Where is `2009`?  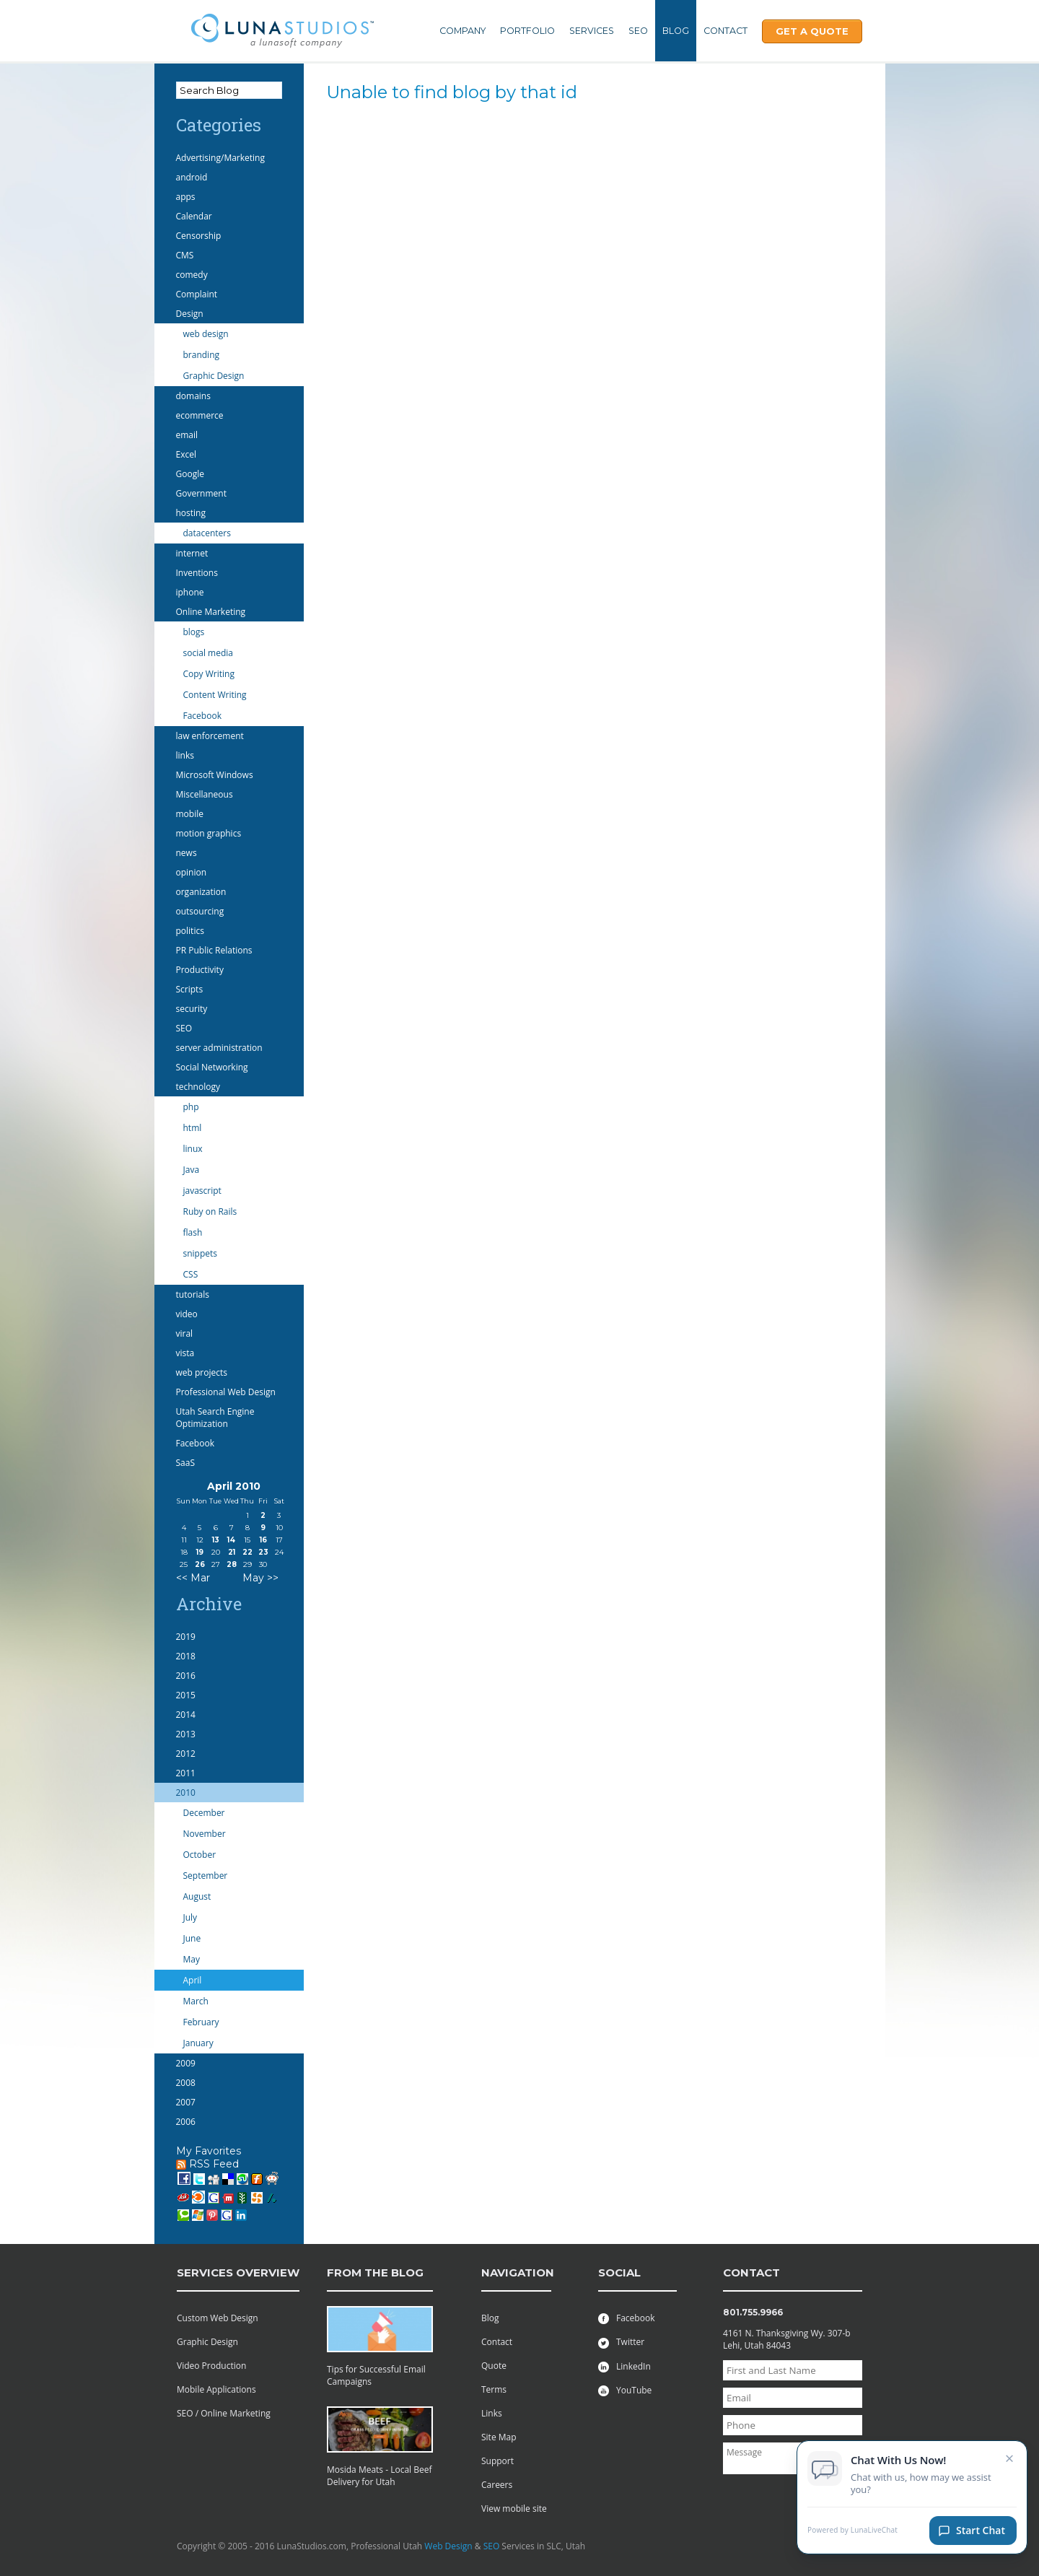 2009 is located at coordinates (186, 2063).